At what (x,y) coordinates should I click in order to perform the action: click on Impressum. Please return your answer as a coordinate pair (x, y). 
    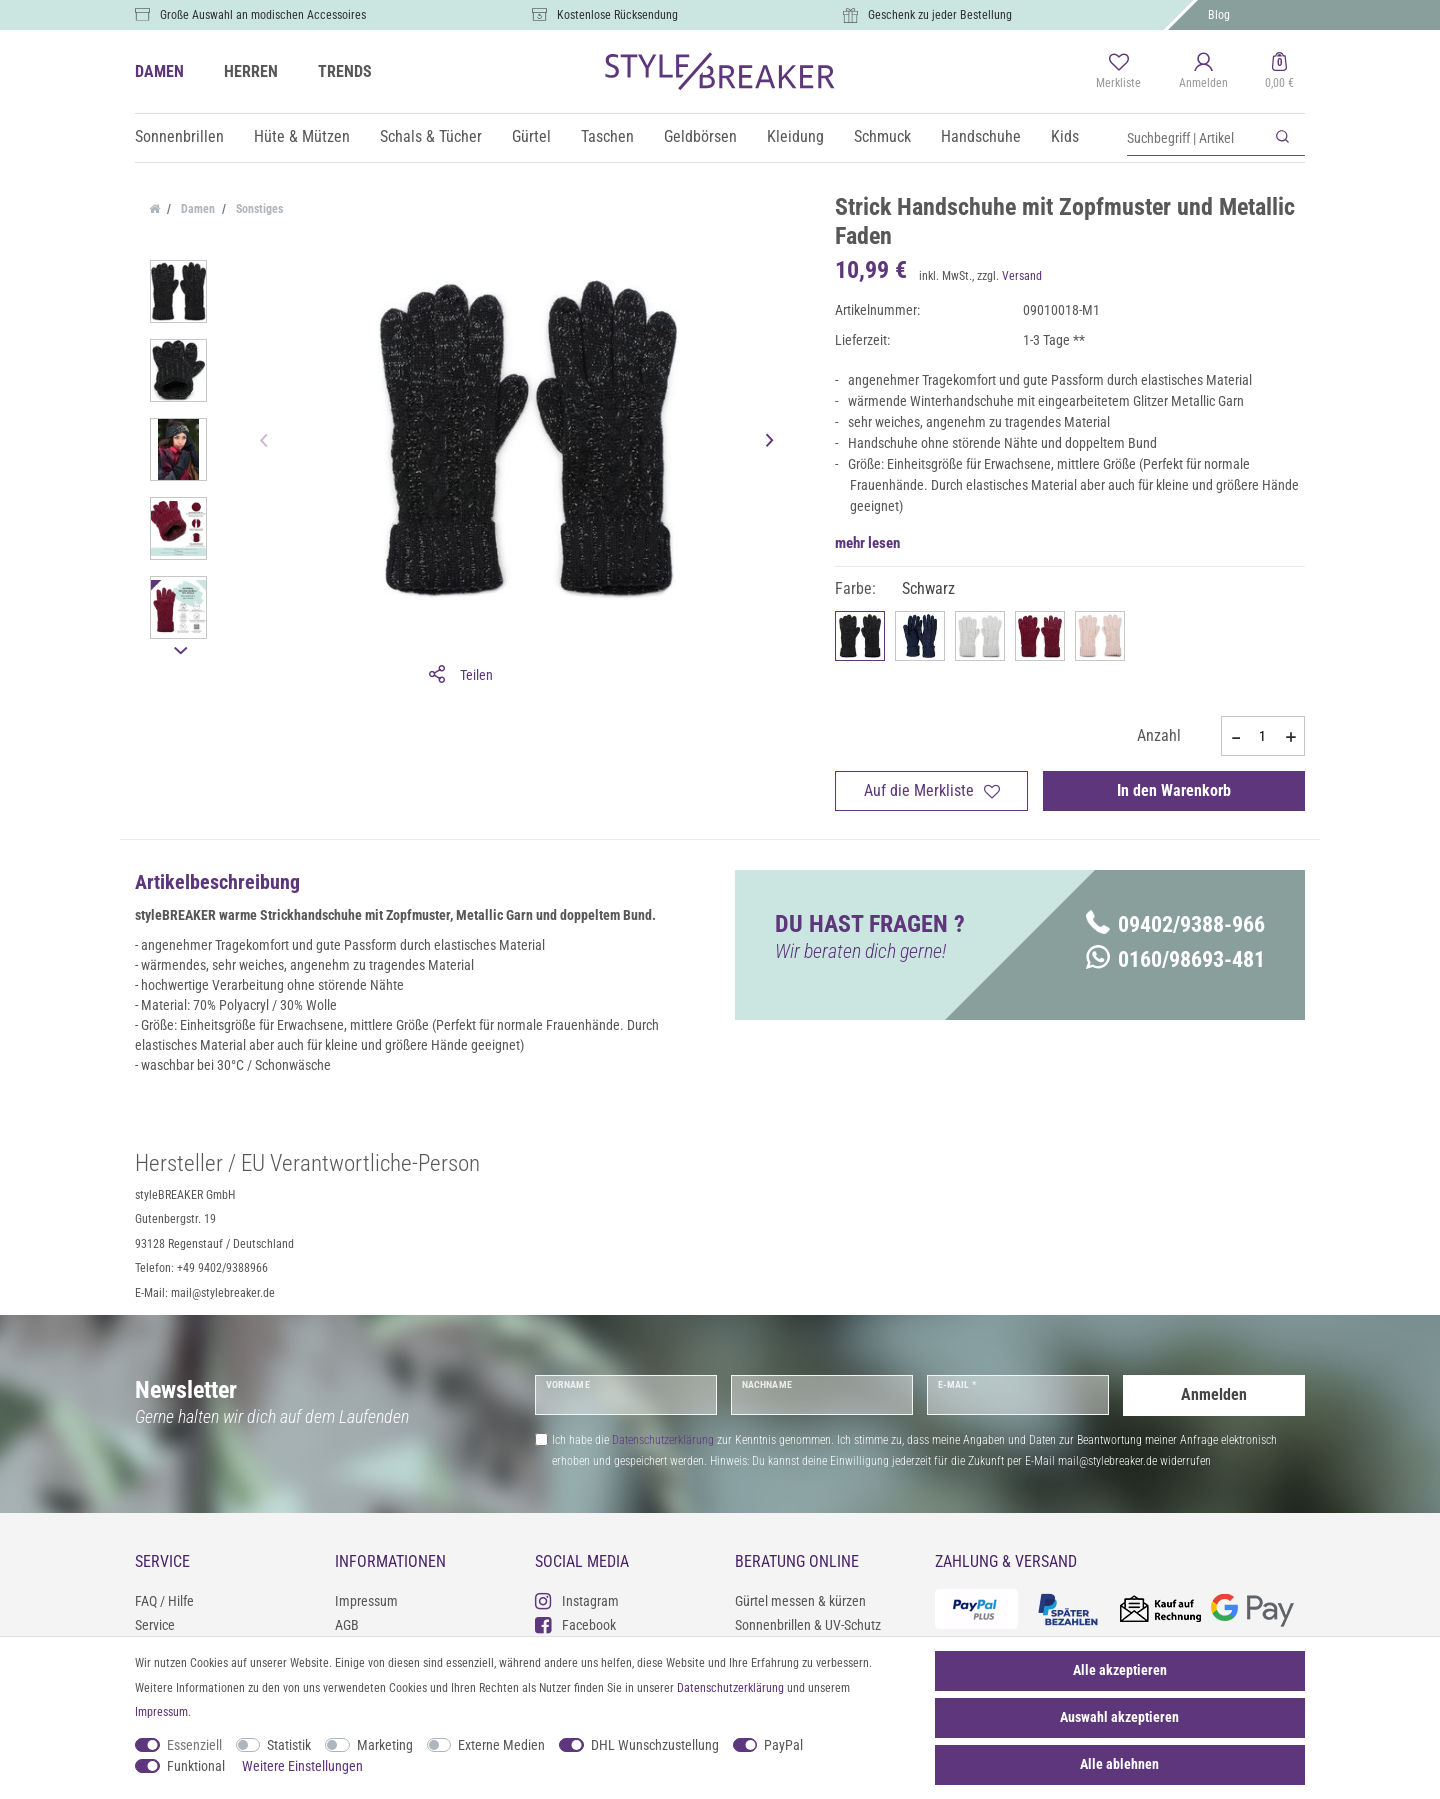
    Looking at the image, I should click on (366, 1601).